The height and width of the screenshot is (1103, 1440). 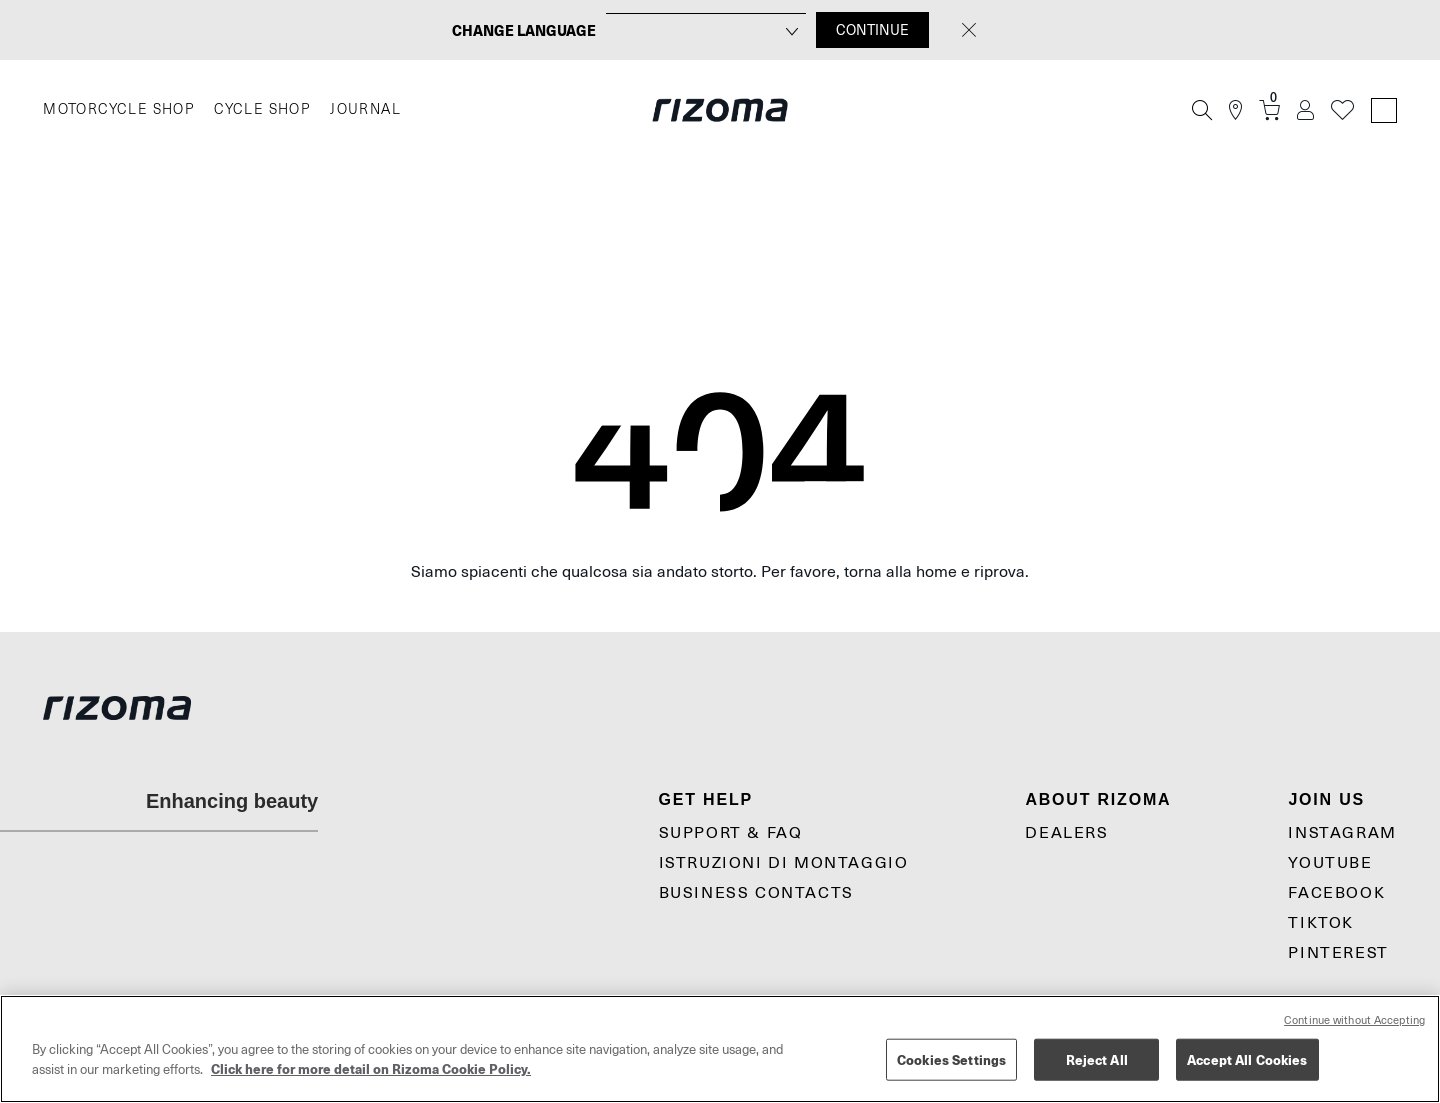 I want to click on MOTORCYCLE SHOP [Moto], so click(x=118, y=109).